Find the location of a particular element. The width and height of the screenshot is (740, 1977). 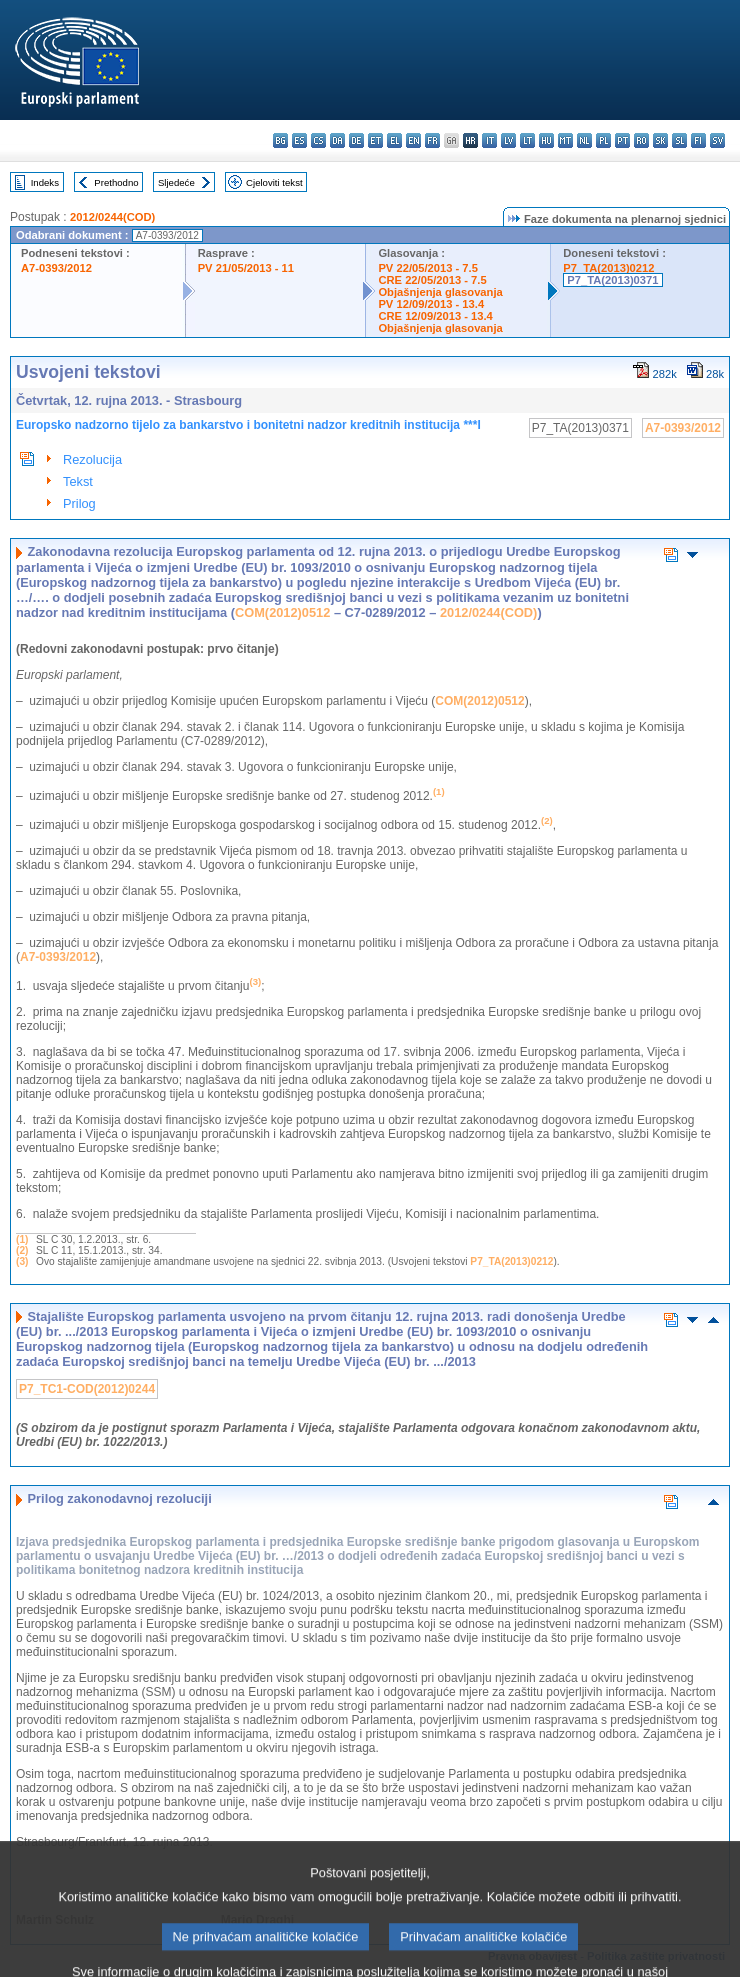

A7-0393/2012 is located at coordinates (56, 268).